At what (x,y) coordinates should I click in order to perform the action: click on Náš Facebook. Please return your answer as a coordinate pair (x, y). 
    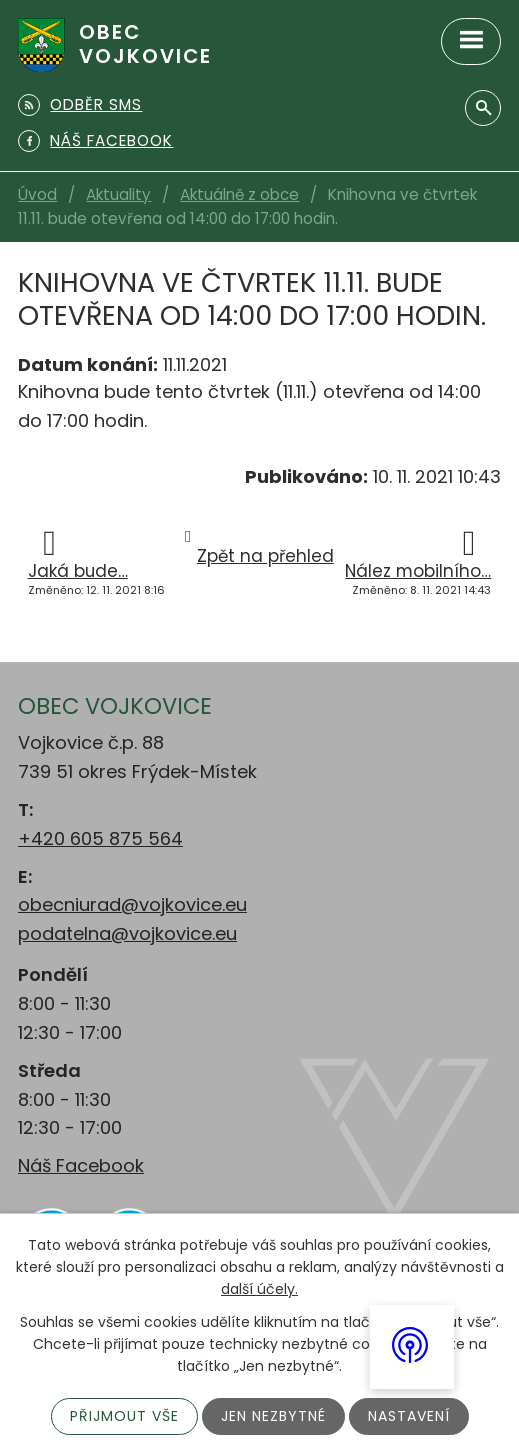
    Looking at the image, I should click on (81, 1165).